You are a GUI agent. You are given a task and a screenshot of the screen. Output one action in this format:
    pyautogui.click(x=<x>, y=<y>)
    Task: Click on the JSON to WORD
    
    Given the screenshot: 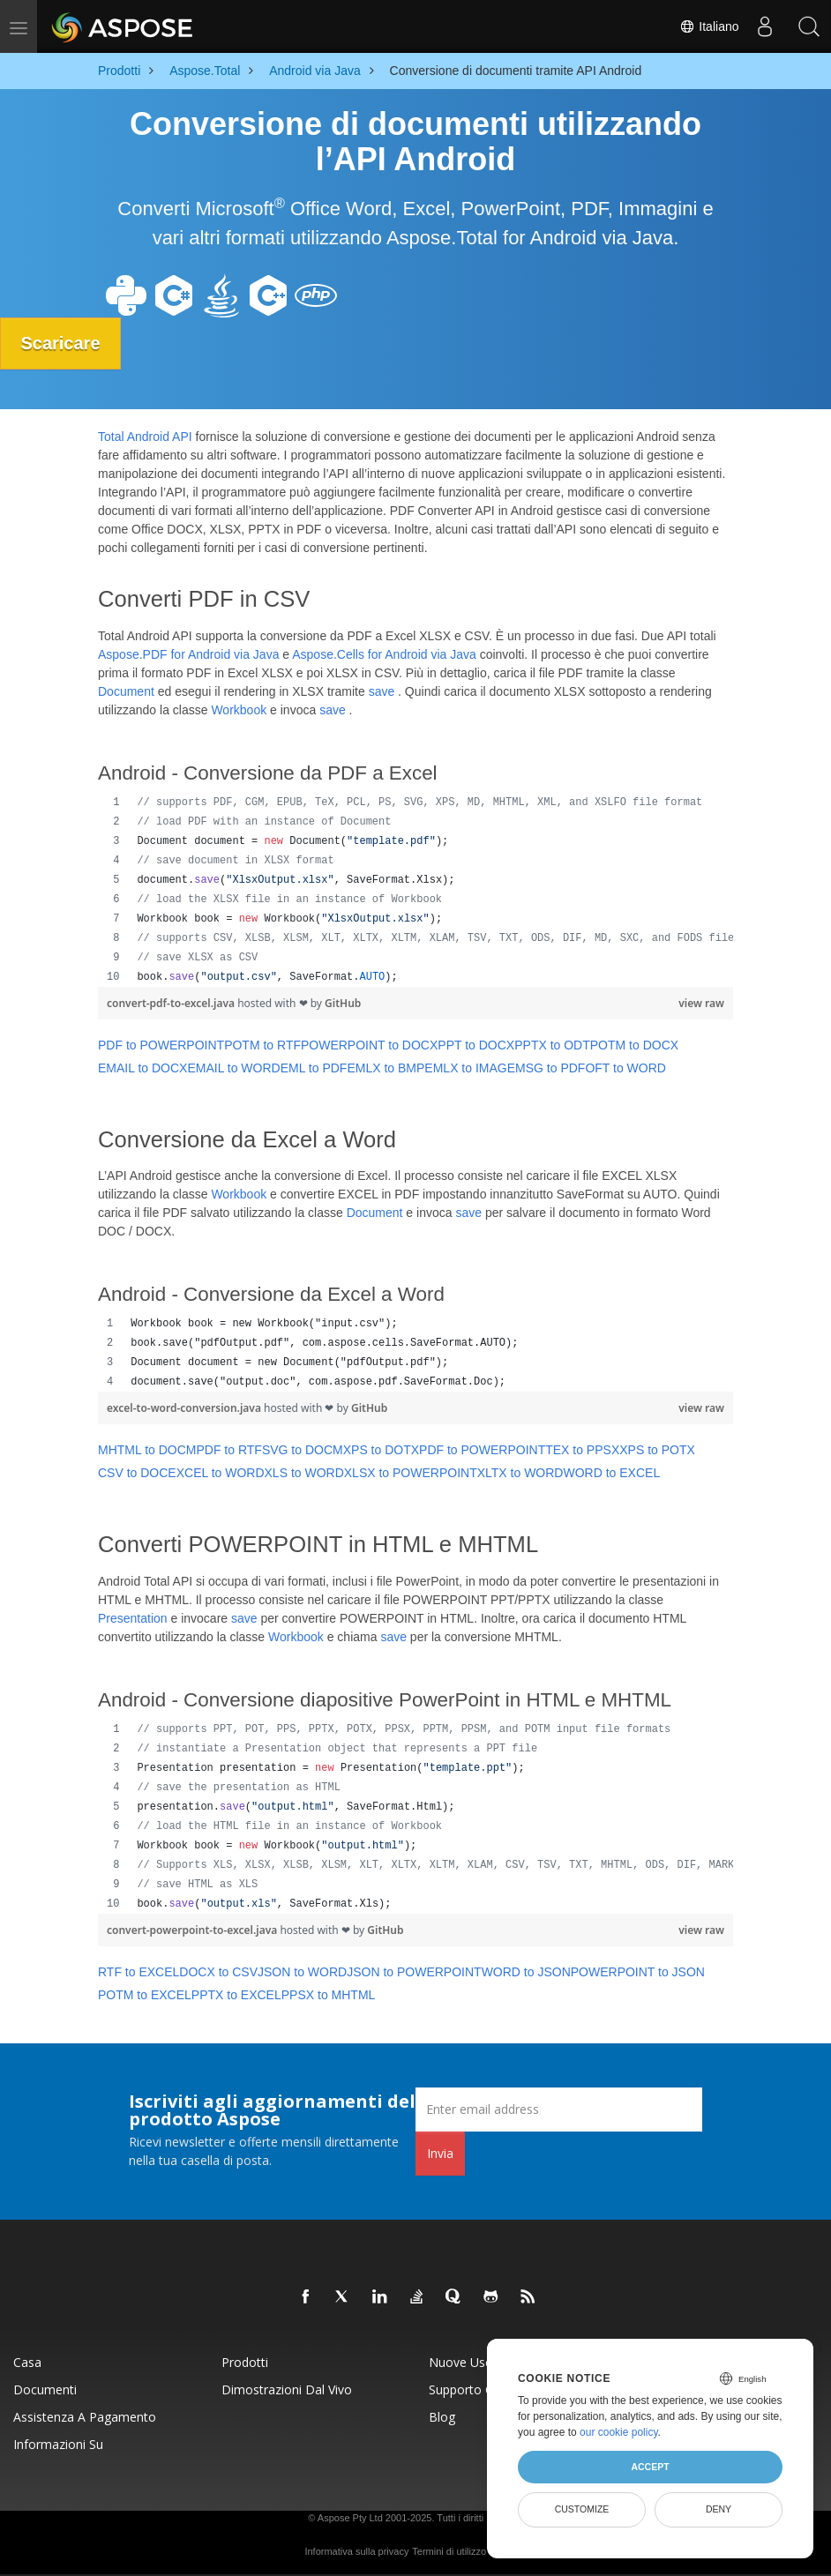 What is the action you would take?
    pyautogui.click(x=302, y=1971)
    